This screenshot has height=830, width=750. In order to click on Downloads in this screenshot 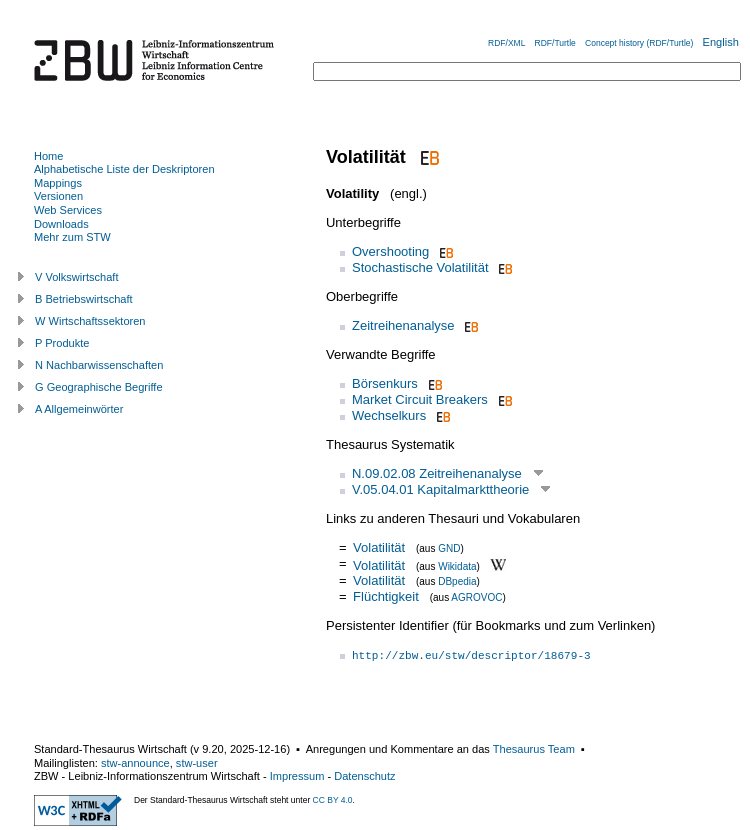, I will do `click(61, 224)`.